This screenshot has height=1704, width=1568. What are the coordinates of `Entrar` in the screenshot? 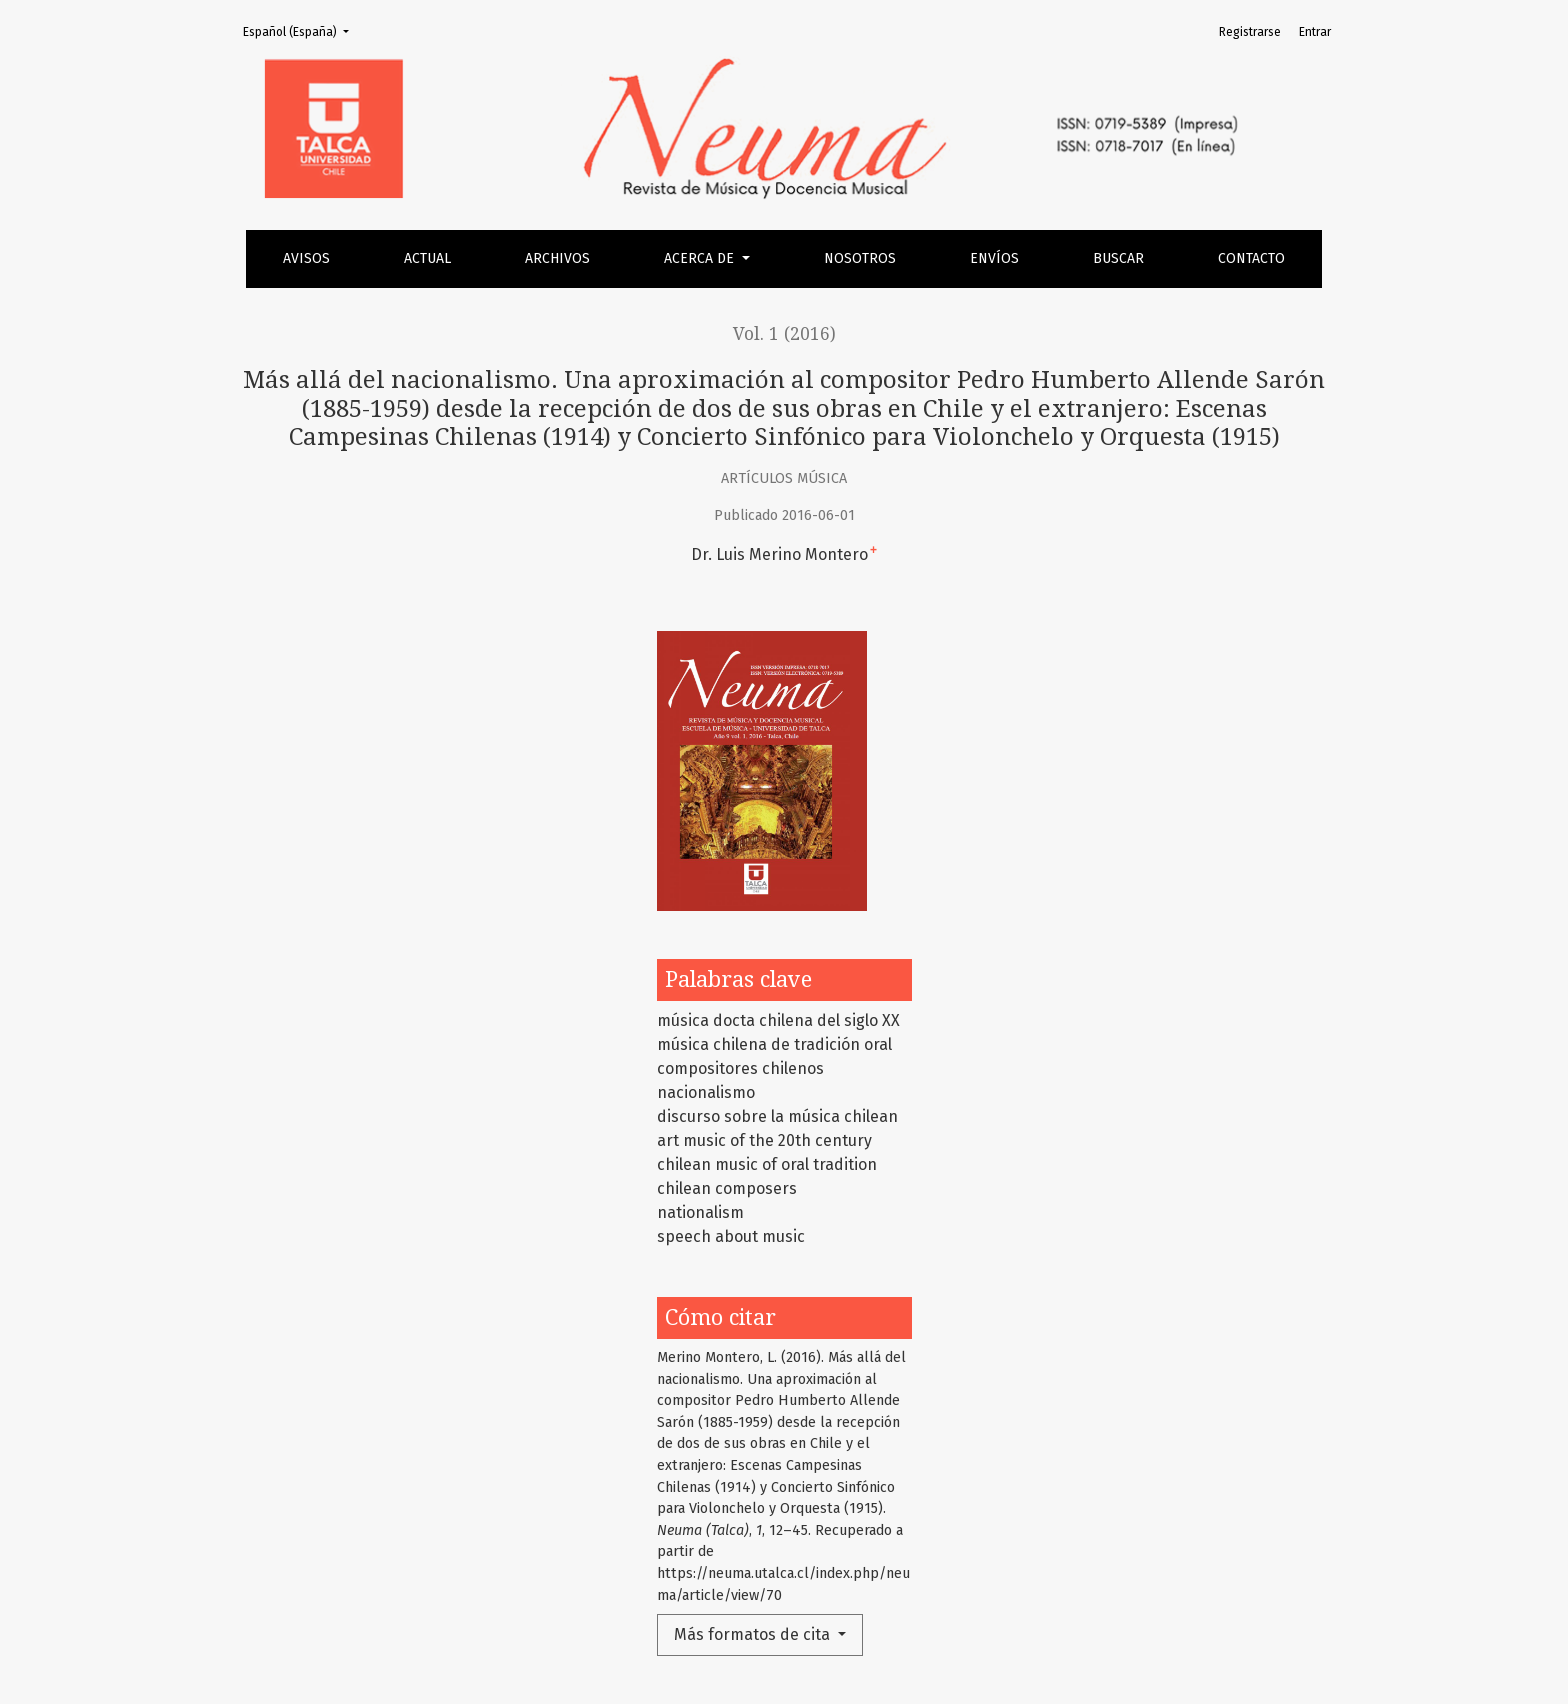 It's located at (1315, 32).